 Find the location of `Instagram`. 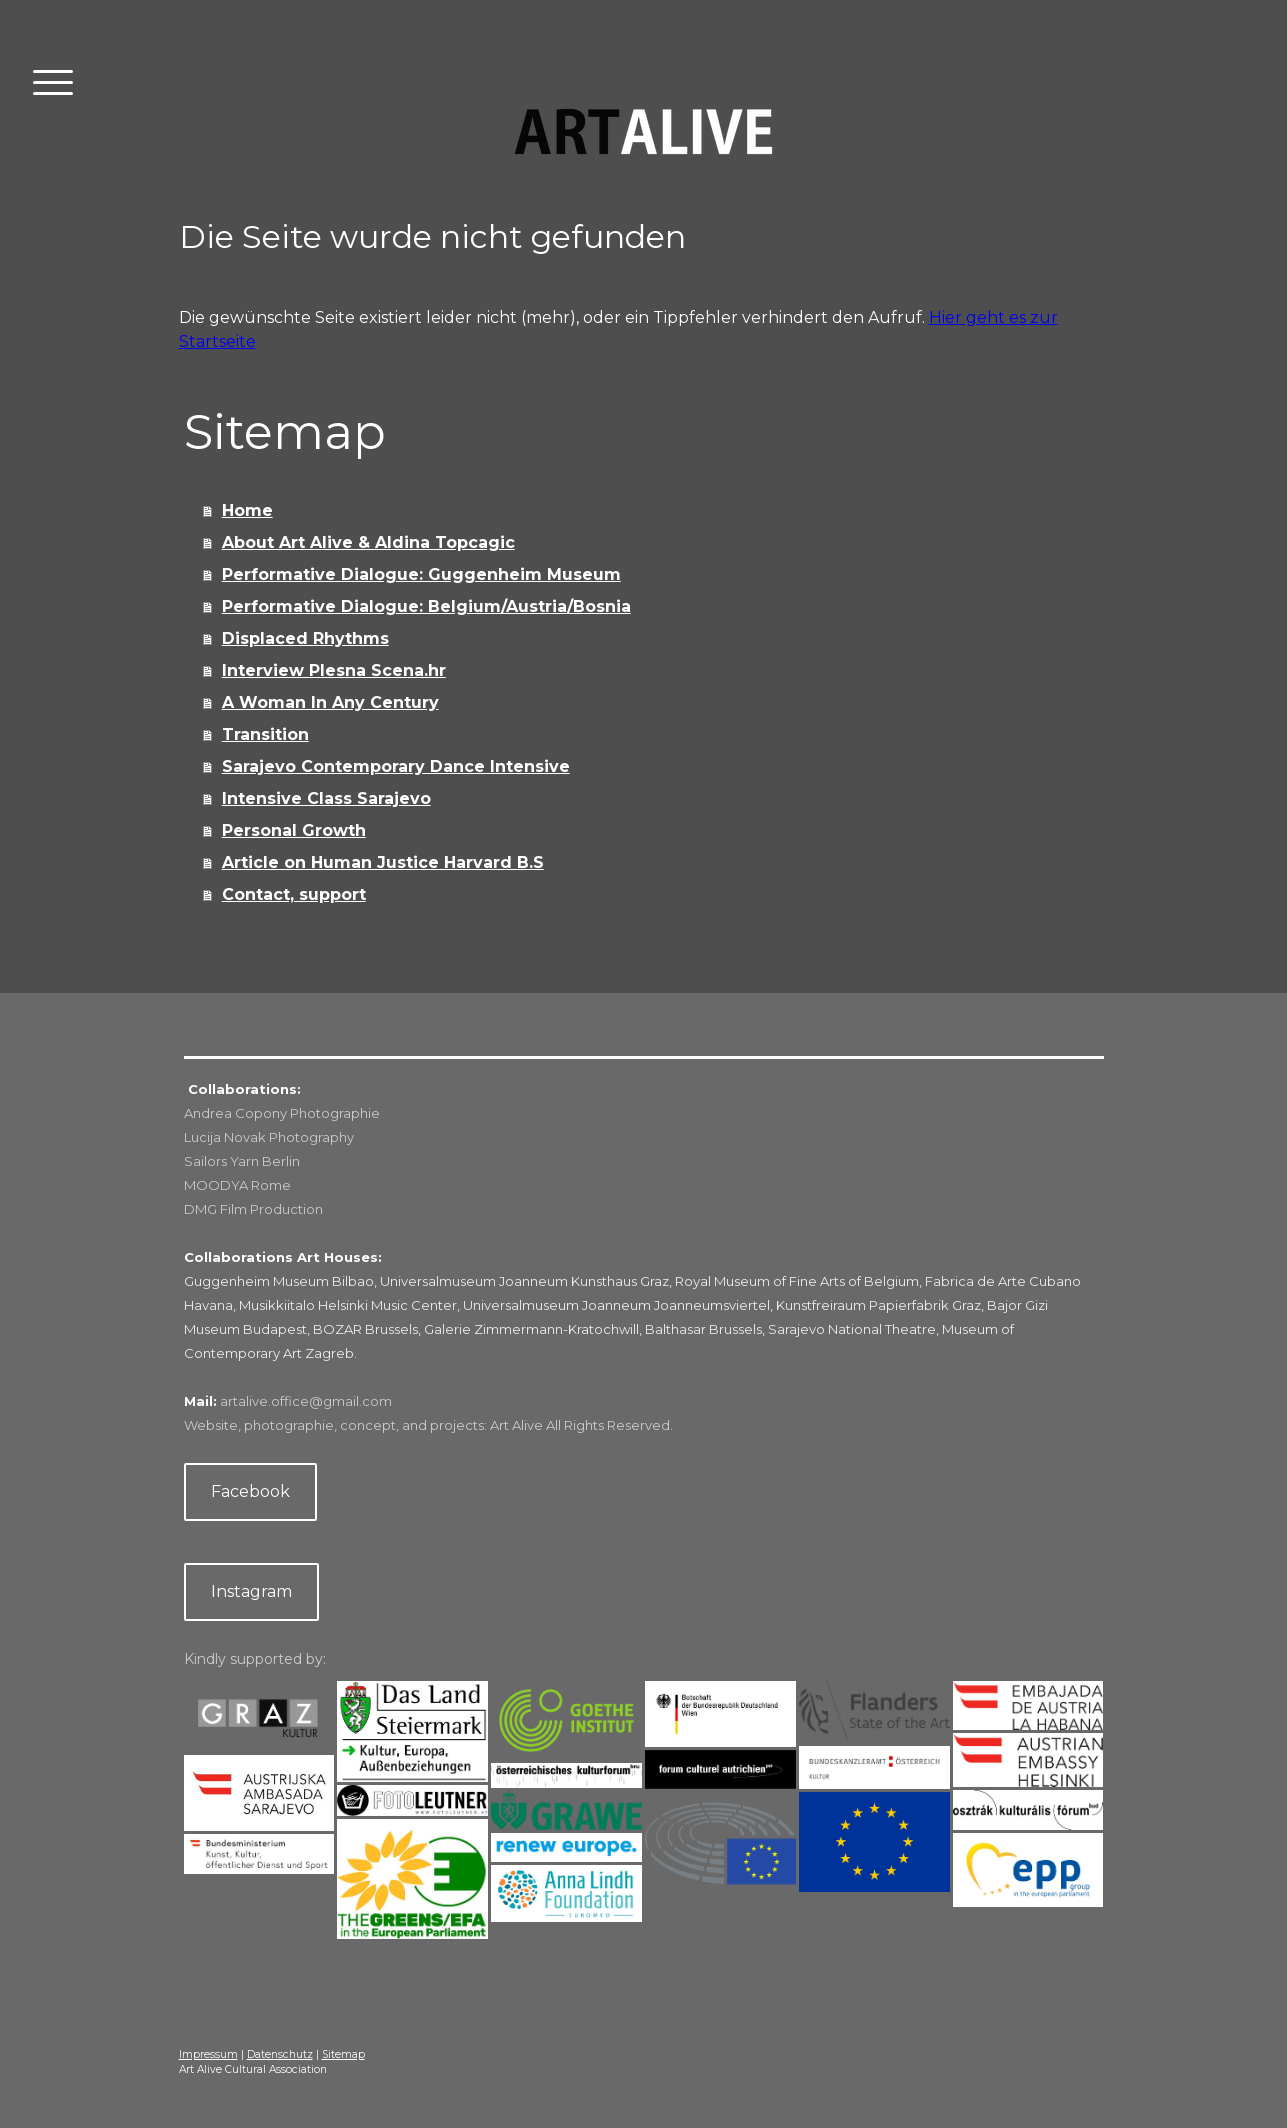

Instagram is located at coordinates (251, 1591).